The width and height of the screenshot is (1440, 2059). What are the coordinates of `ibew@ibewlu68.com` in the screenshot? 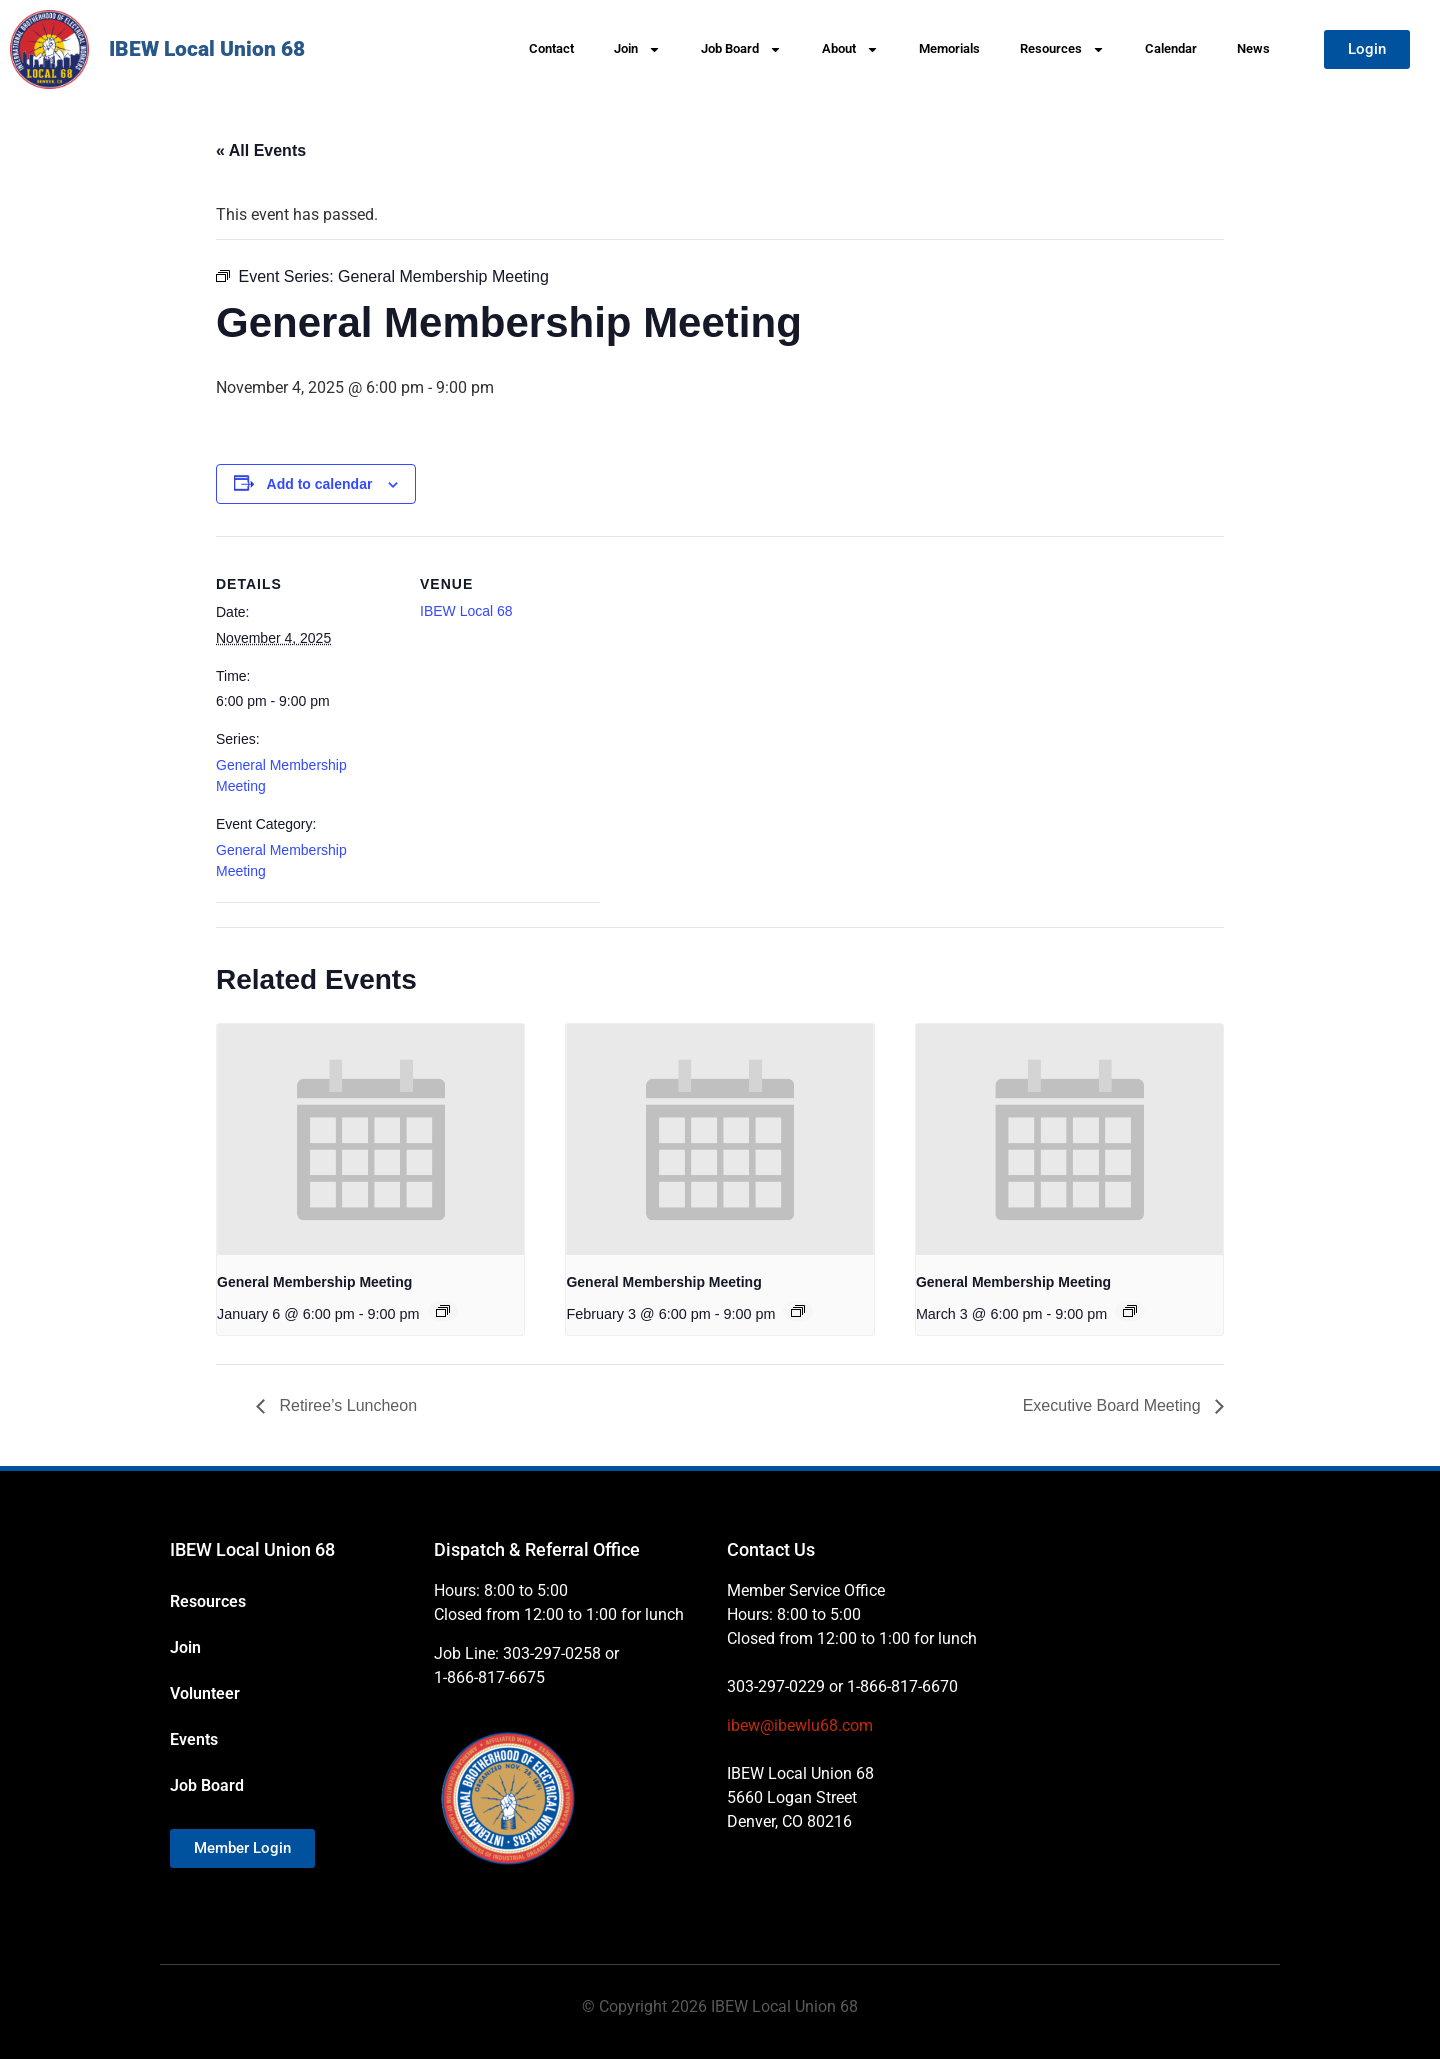 It's located at (800, 1725).